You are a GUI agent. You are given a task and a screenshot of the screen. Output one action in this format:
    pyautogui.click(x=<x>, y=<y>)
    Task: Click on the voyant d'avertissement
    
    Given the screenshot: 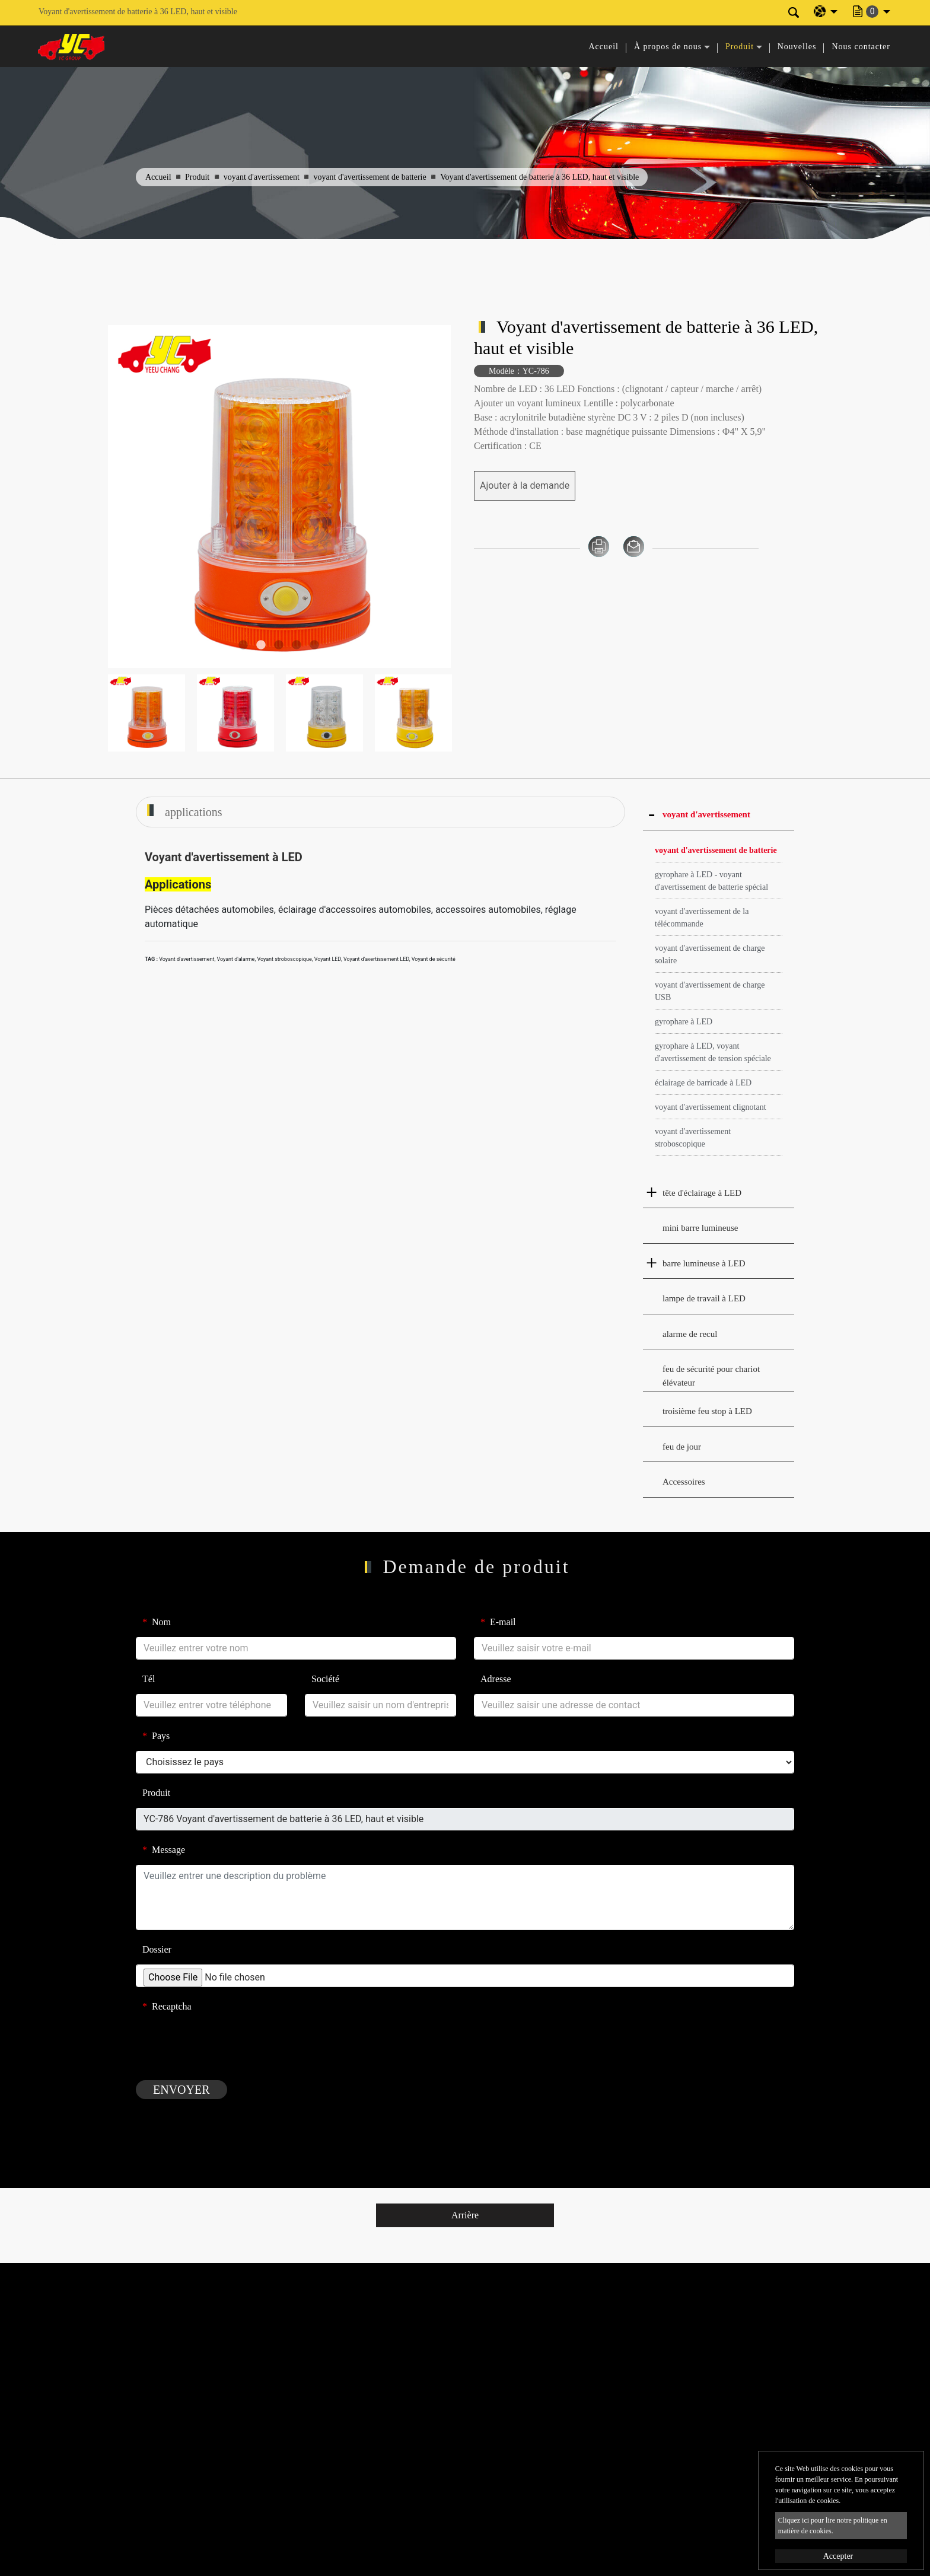 What is the action you would take?
    pyautogui.click(x=262, y=177)
    